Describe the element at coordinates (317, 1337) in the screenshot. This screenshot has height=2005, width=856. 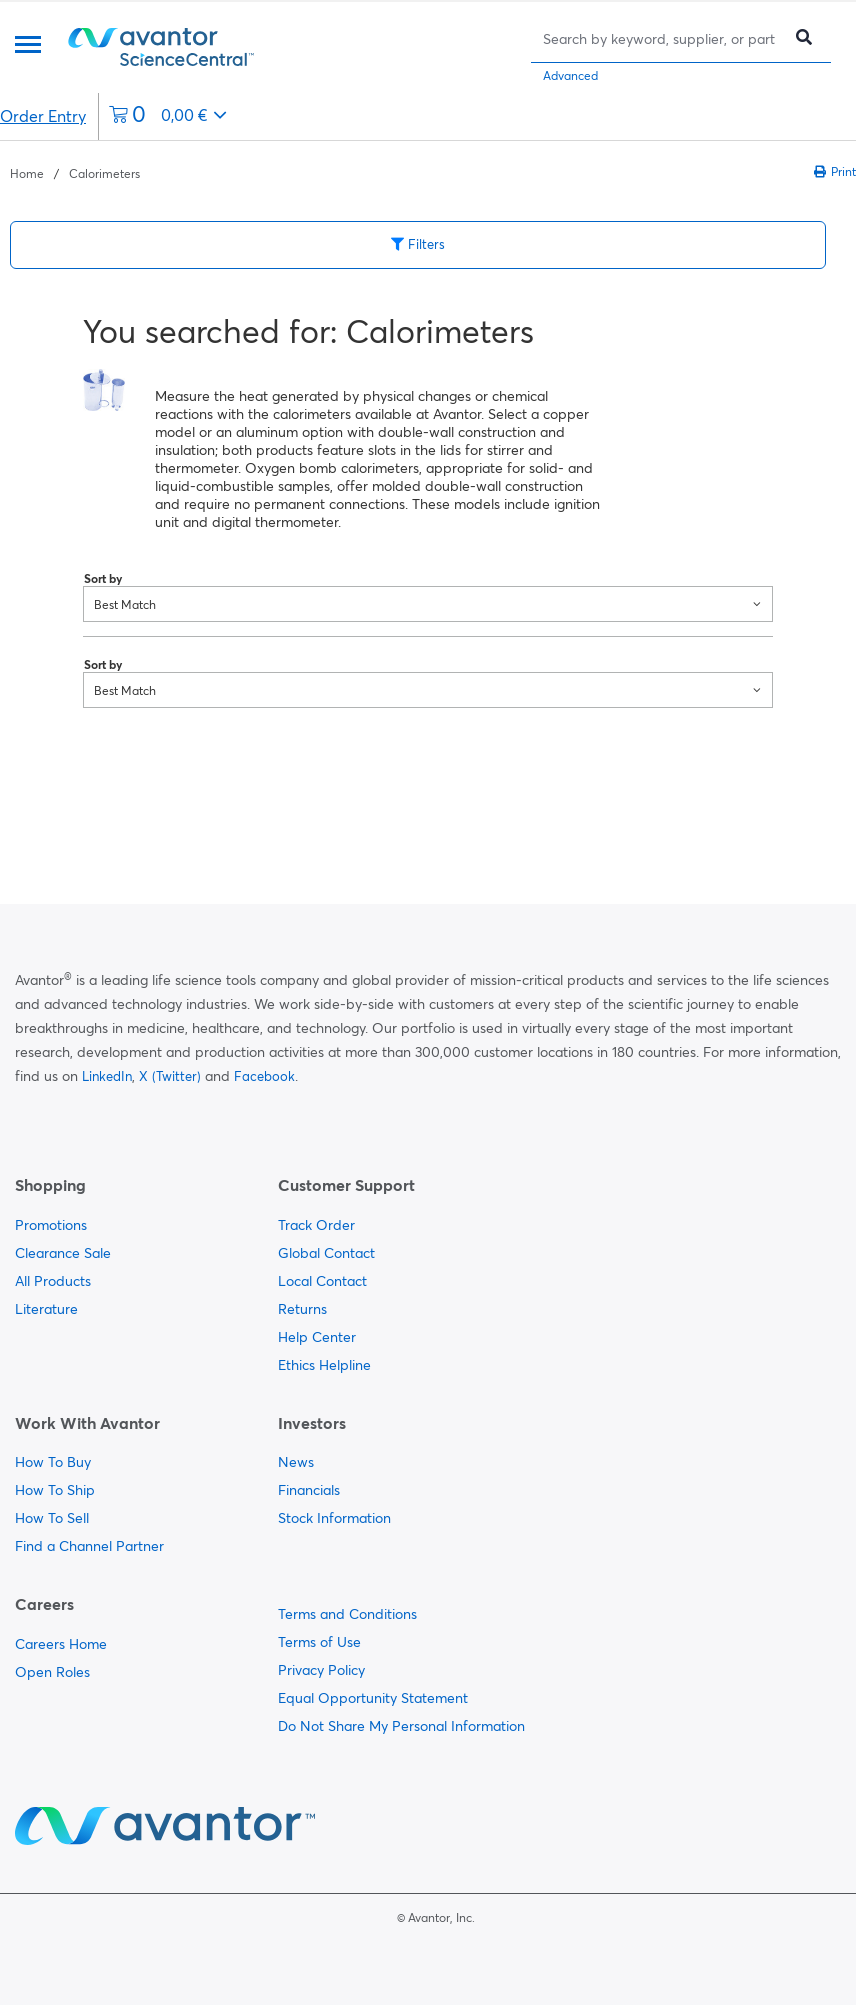
I see `Help Center` at that location.